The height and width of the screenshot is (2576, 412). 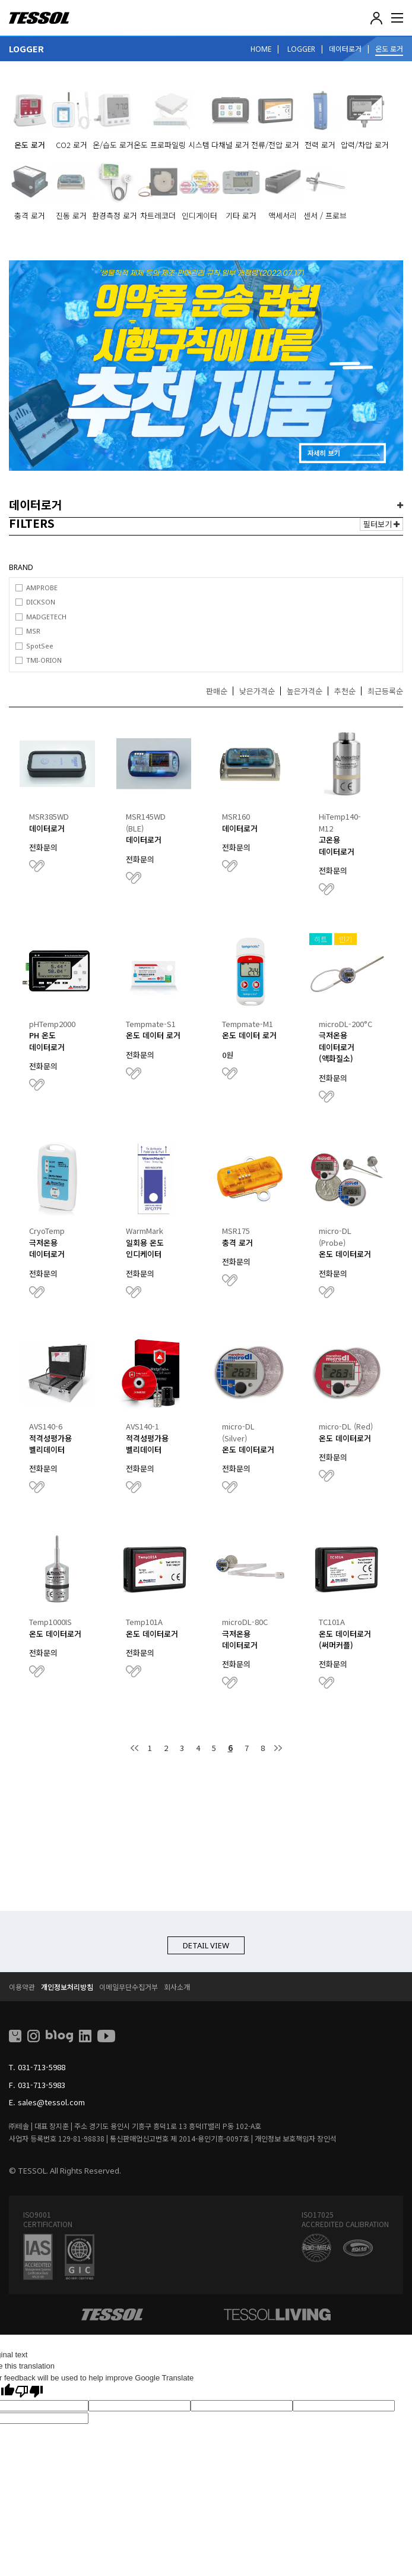 What do you see at coordinates (385, 690) in the screenshot?
I see `최근등록순` at bounding box center [385, 690].